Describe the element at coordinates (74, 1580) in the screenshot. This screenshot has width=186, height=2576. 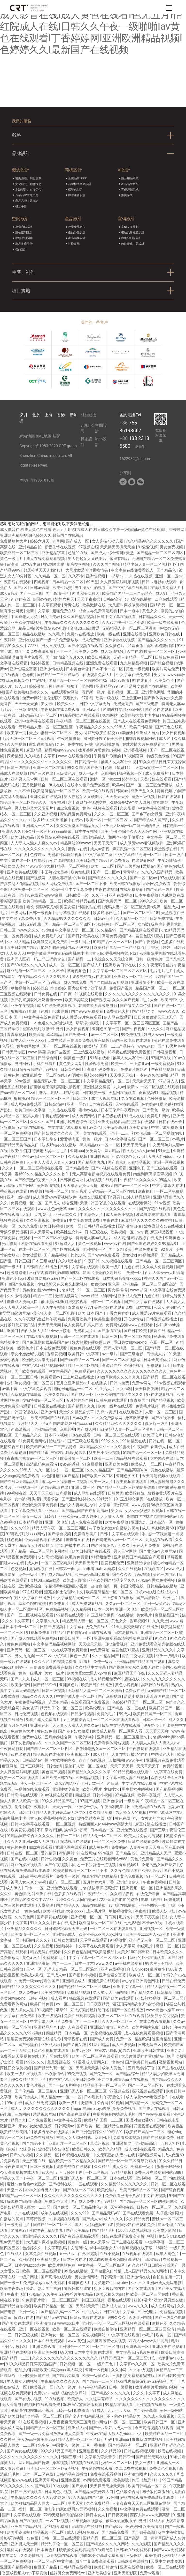
I see `欧美成人影院` at that location.